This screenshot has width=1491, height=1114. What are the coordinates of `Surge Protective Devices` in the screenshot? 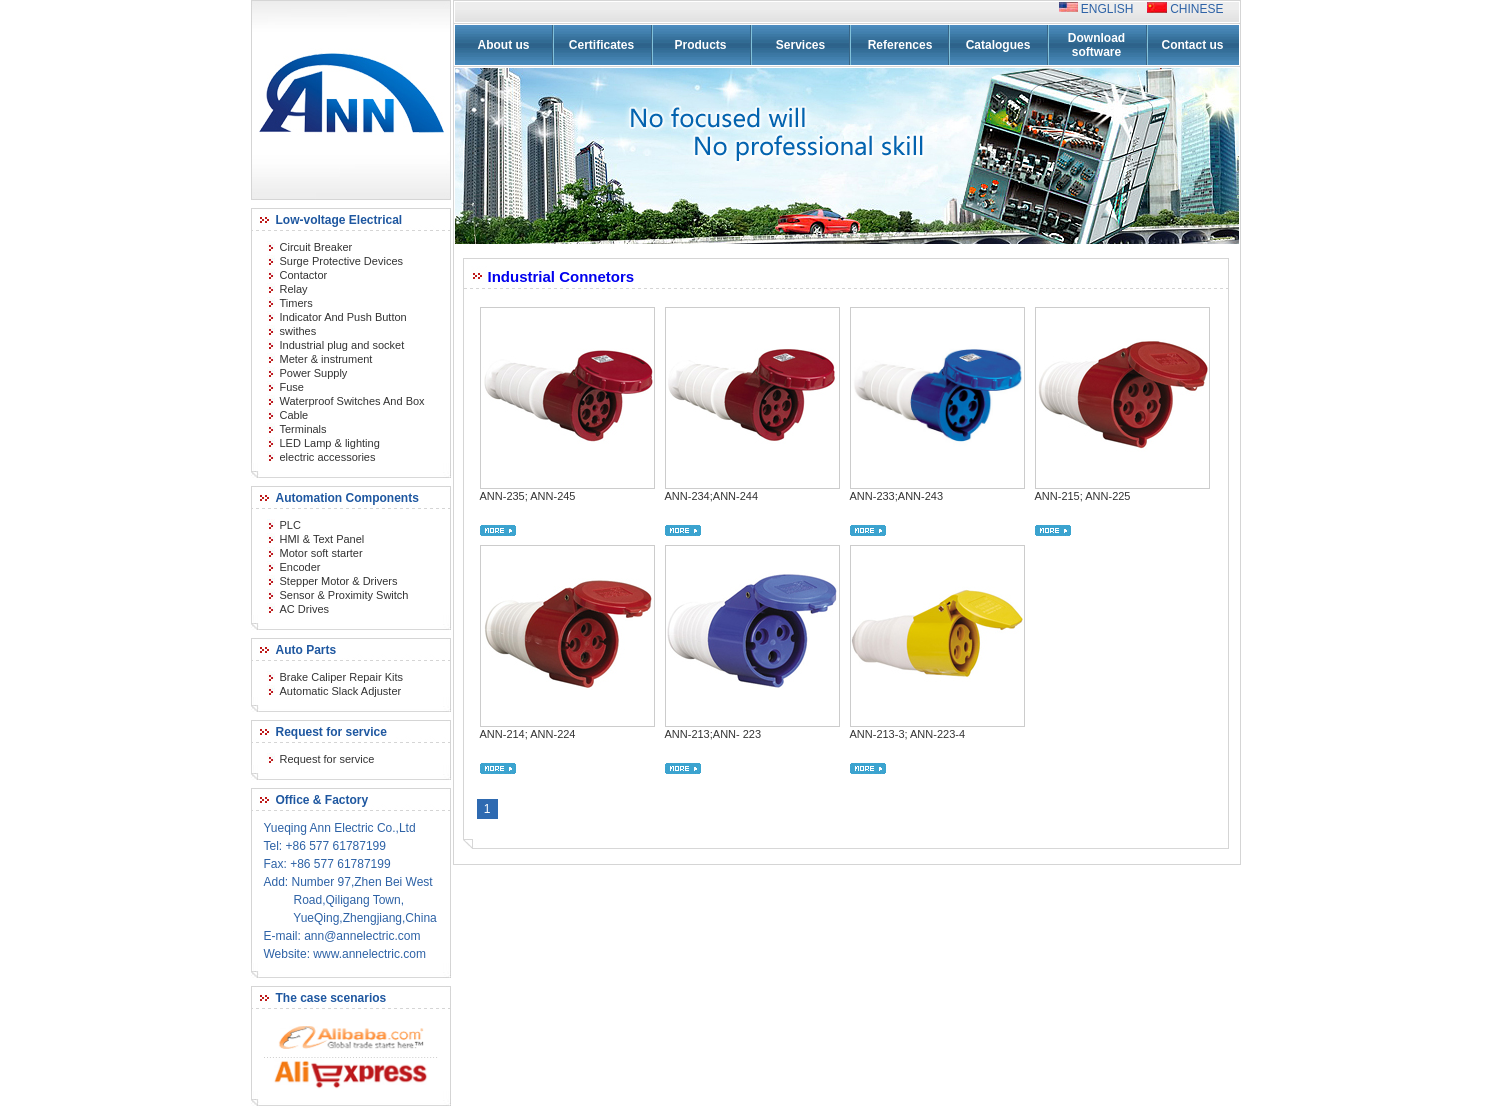 It's located at (342, 261).